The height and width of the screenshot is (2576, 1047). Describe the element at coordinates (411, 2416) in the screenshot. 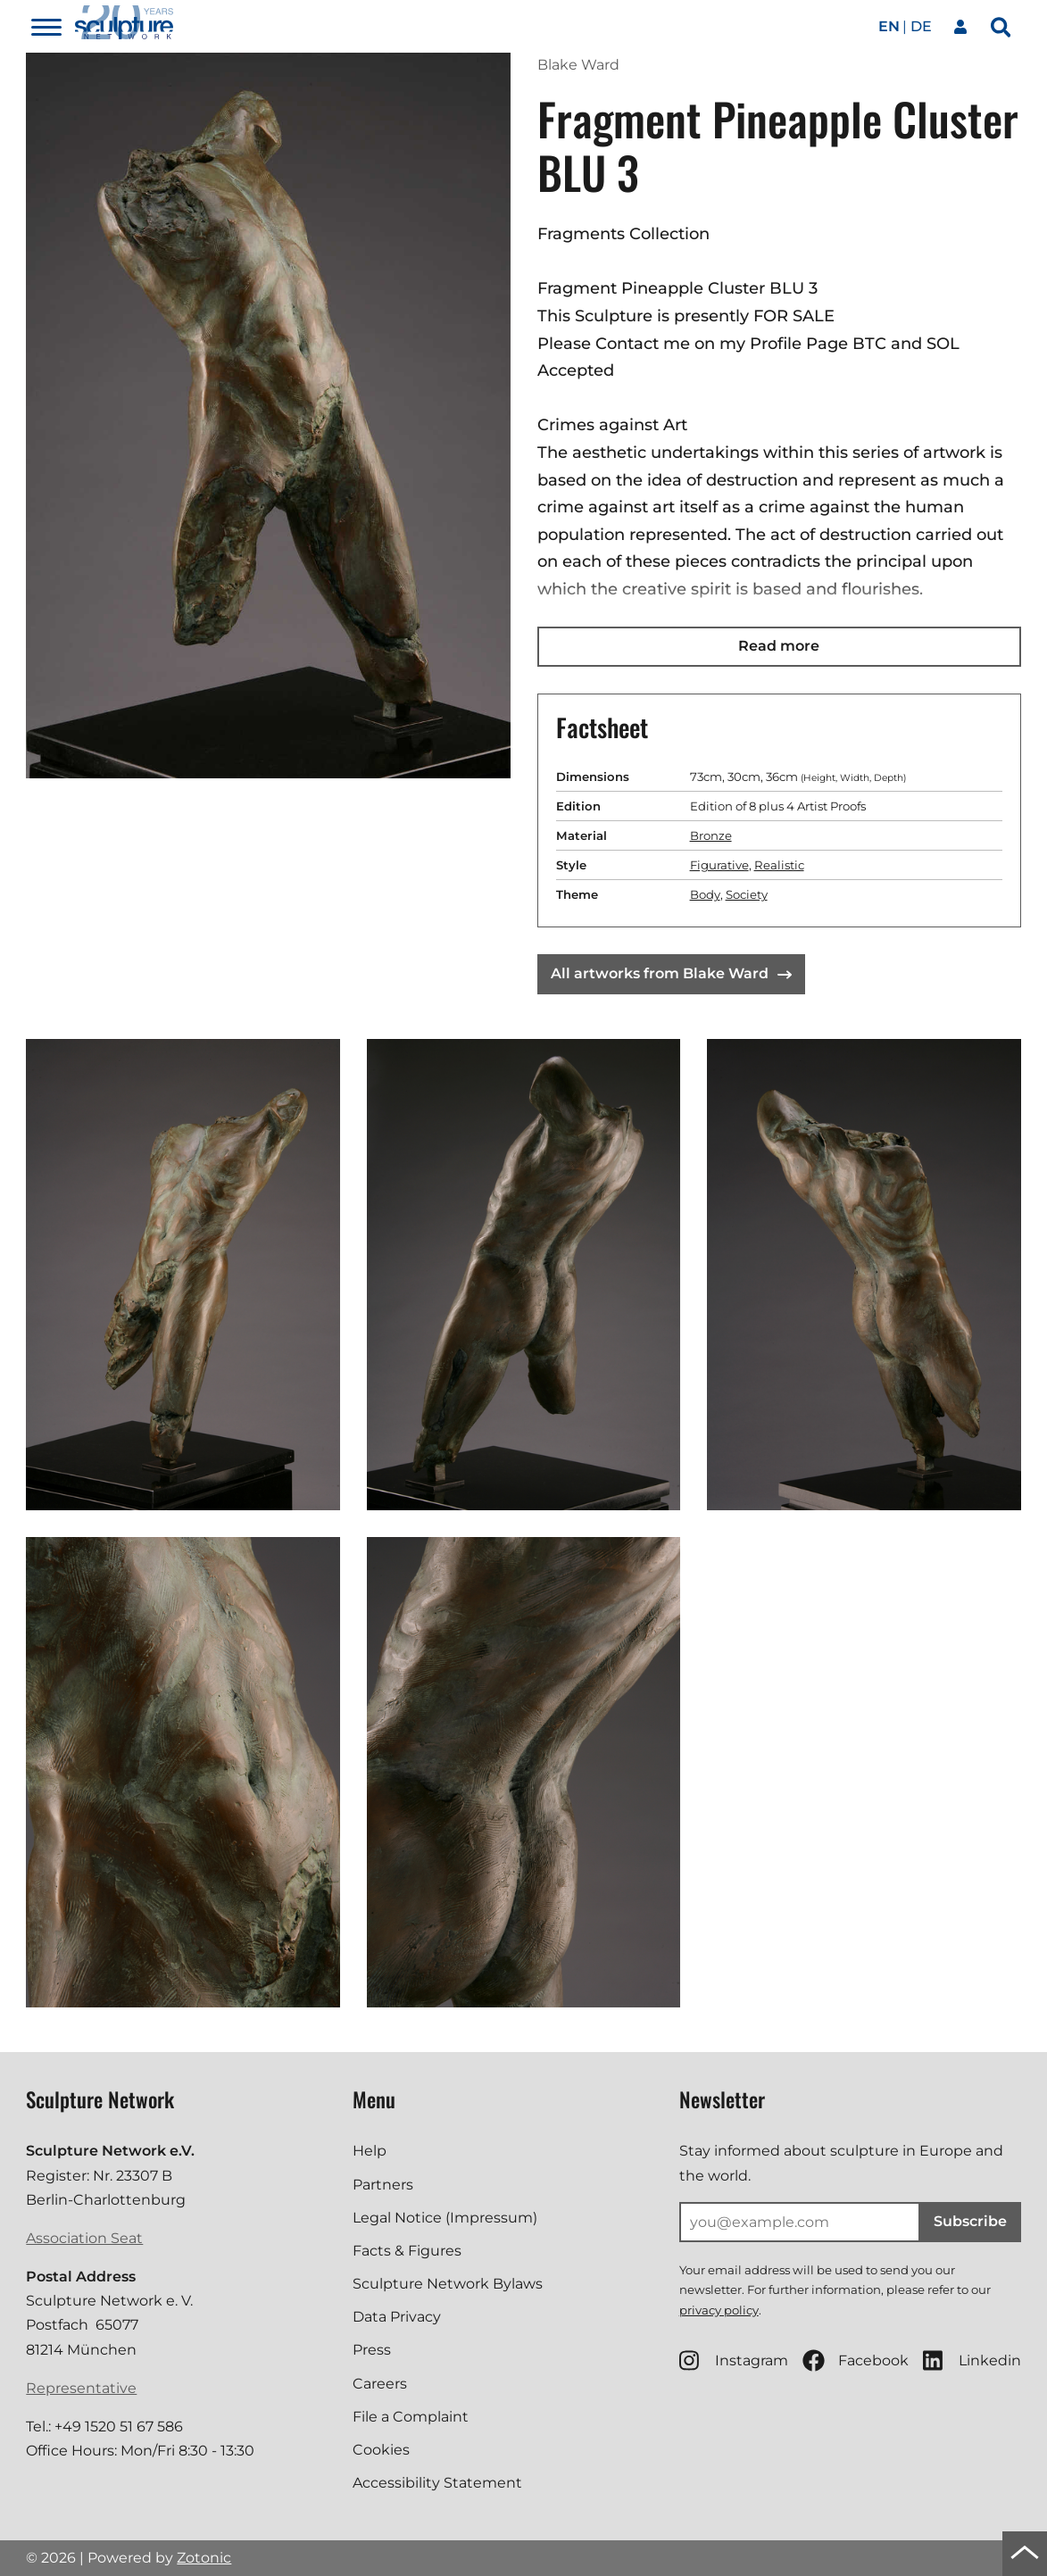

I see `File a Complaint` at that location.